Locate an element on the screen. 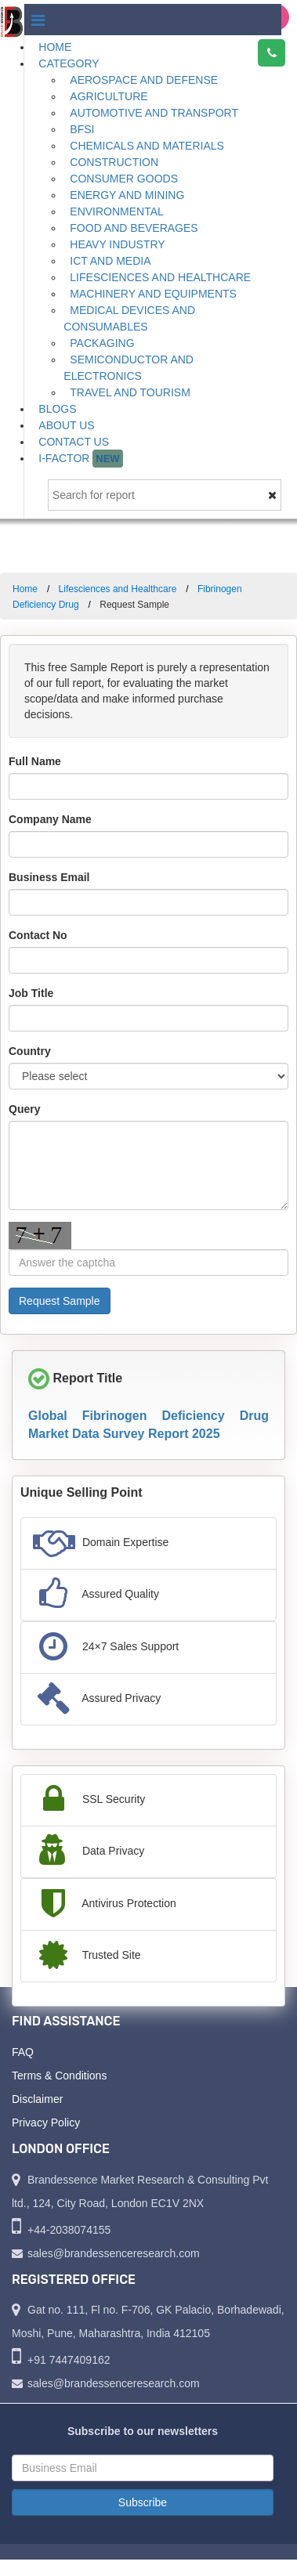 The width and height of the screenshot is (297, 2576). Privacy Policy is located at coordinates (46, 2122).